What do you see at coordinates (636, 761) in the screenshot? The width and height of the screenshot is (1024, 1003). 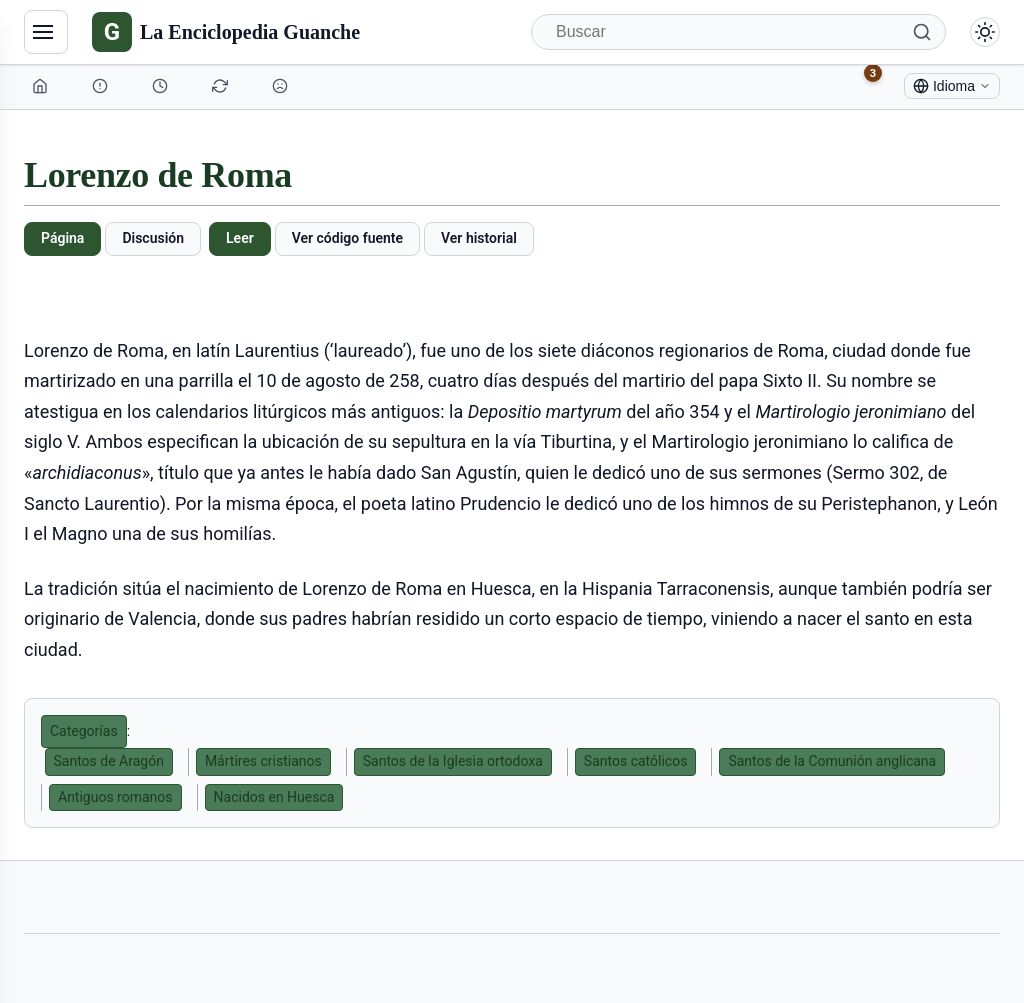 I see `Santos católicos` at bounding box center [636, 761].